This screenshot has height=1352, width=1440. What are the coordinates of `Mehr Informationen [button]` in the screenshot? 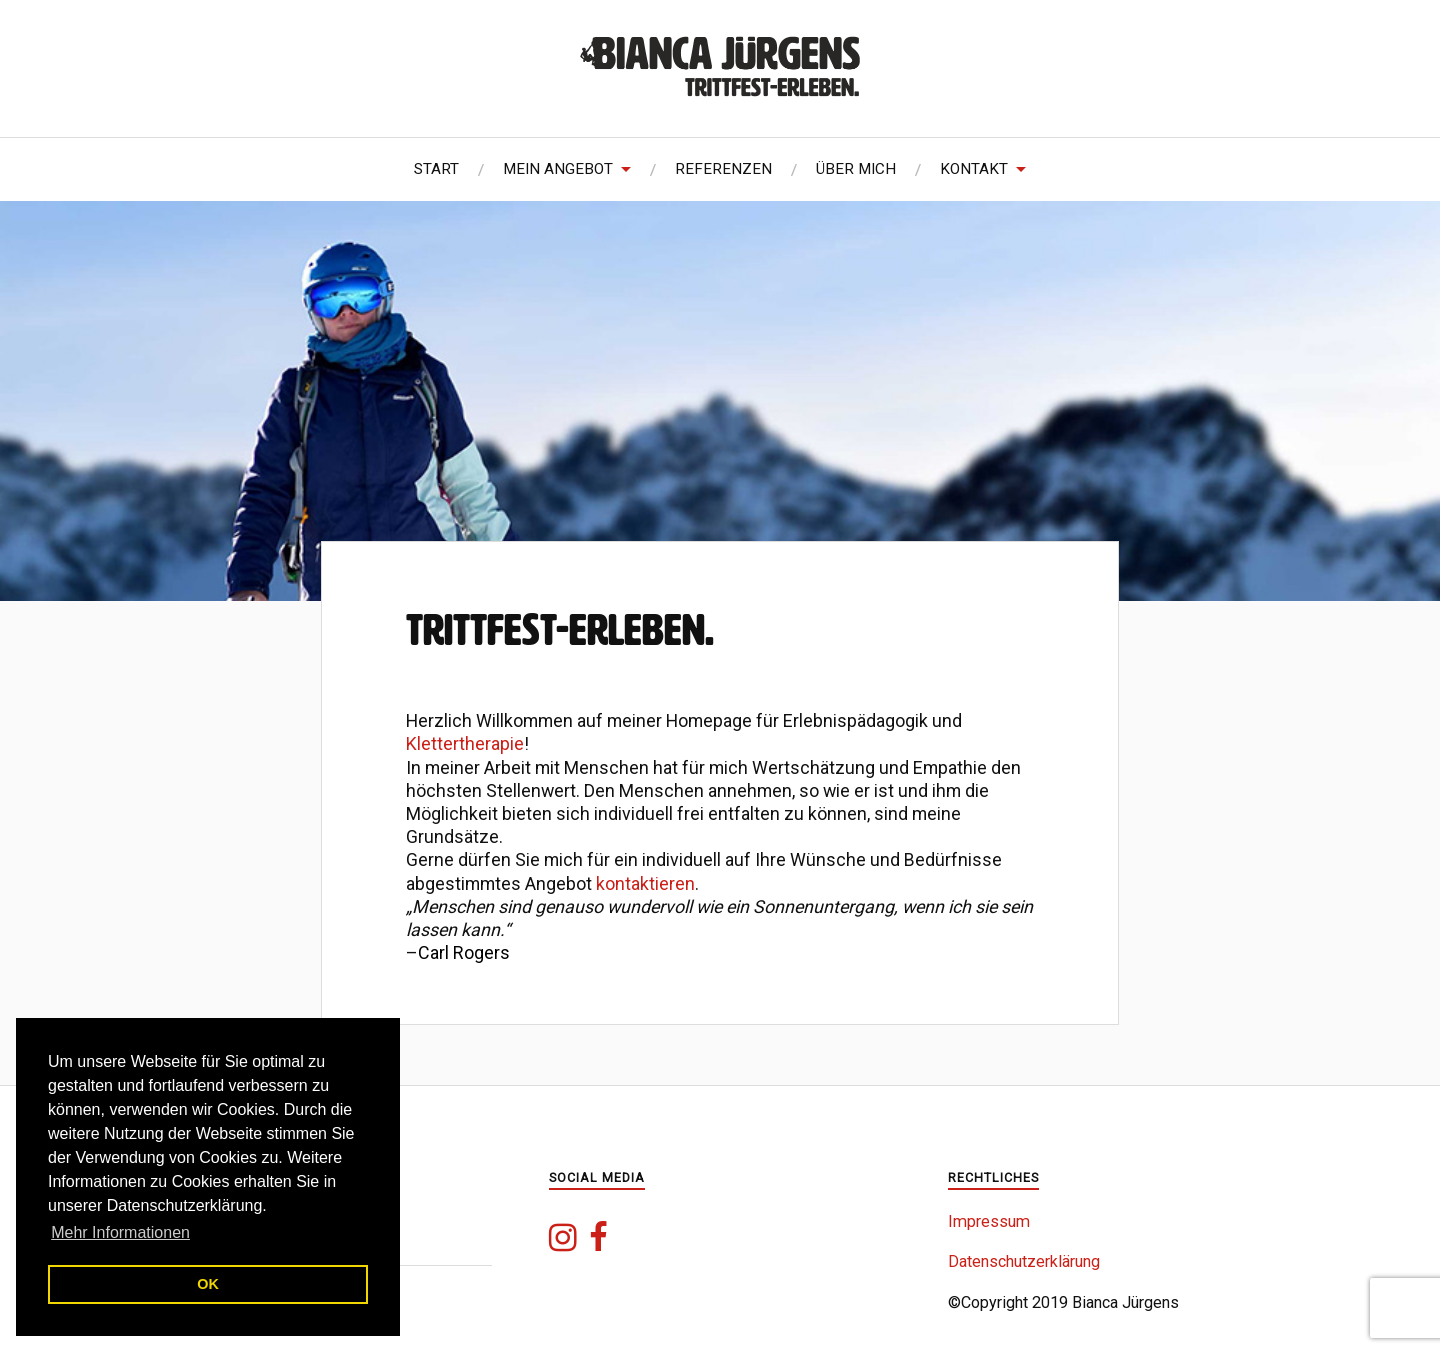 It's located at (120, 1232).